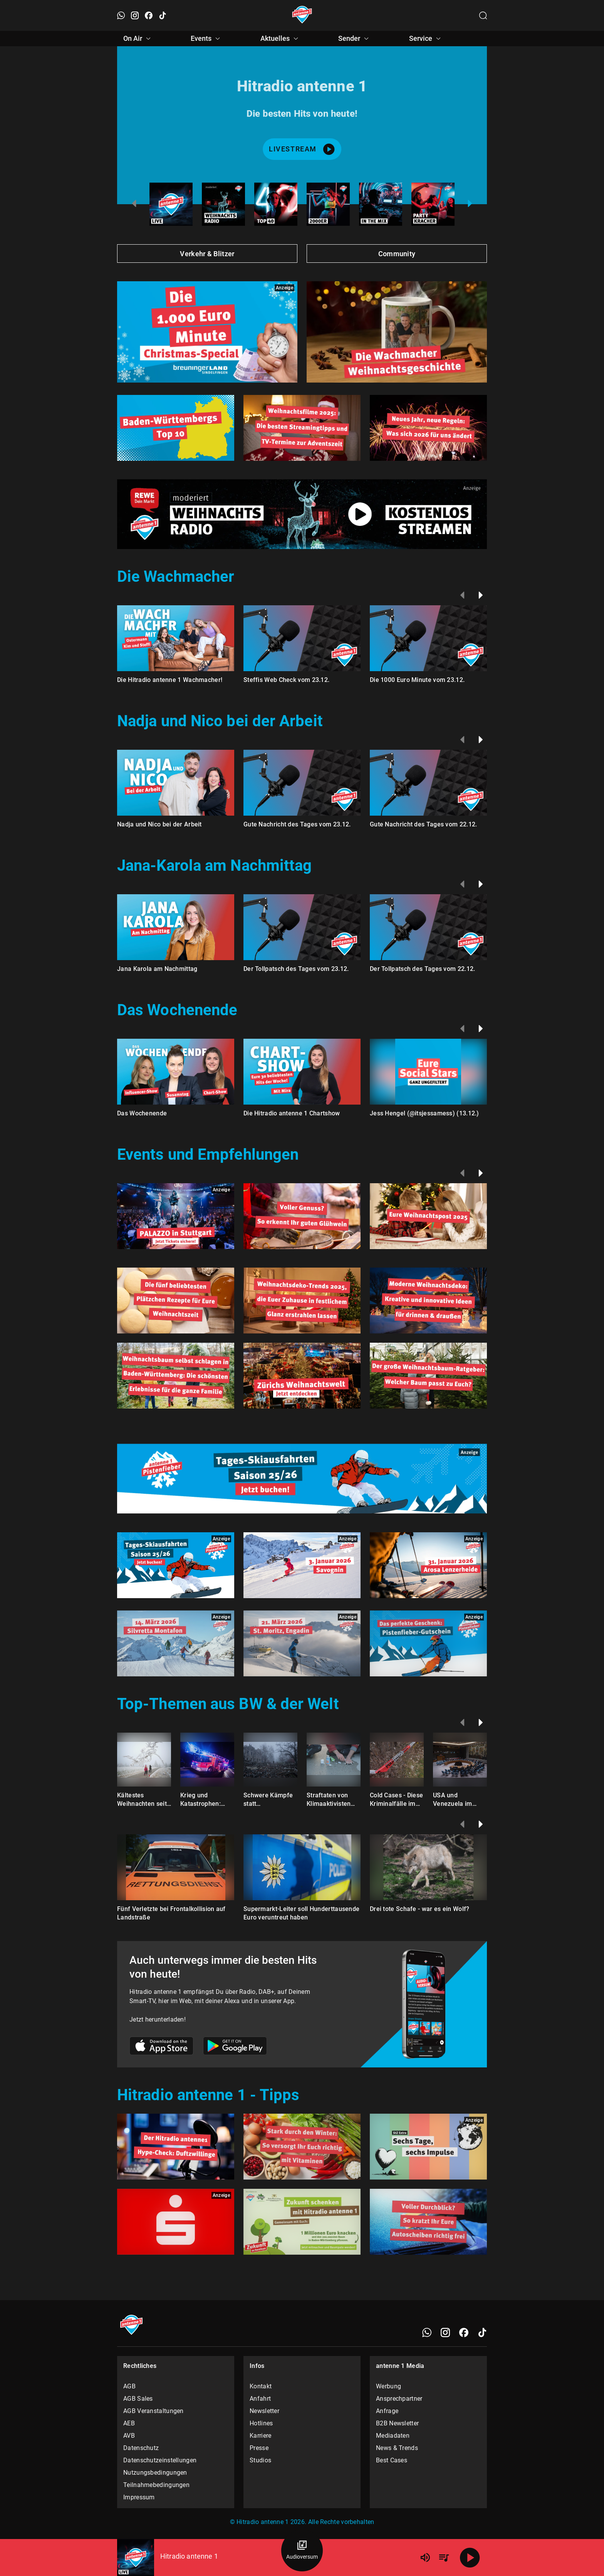  What do you see at coordinates (445, 2332) in the screenshot?
I see `[Instagram]` at bounding box center [445, 2332].